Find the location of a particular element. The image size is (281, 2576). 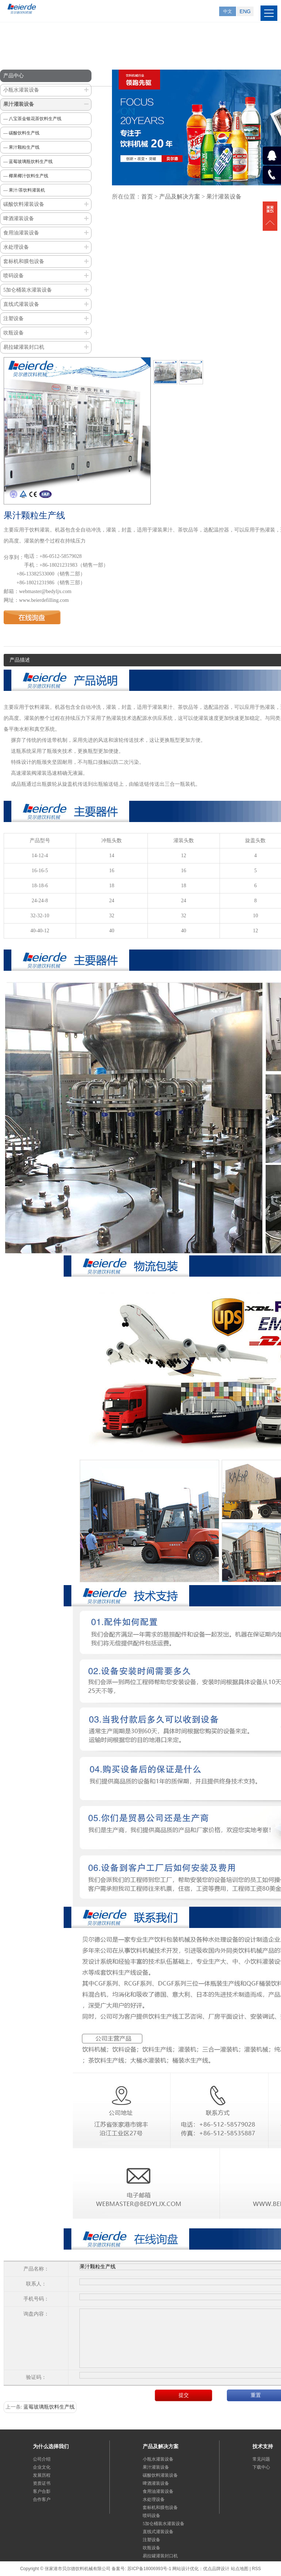

首页 is located at coordinates (147, 196).